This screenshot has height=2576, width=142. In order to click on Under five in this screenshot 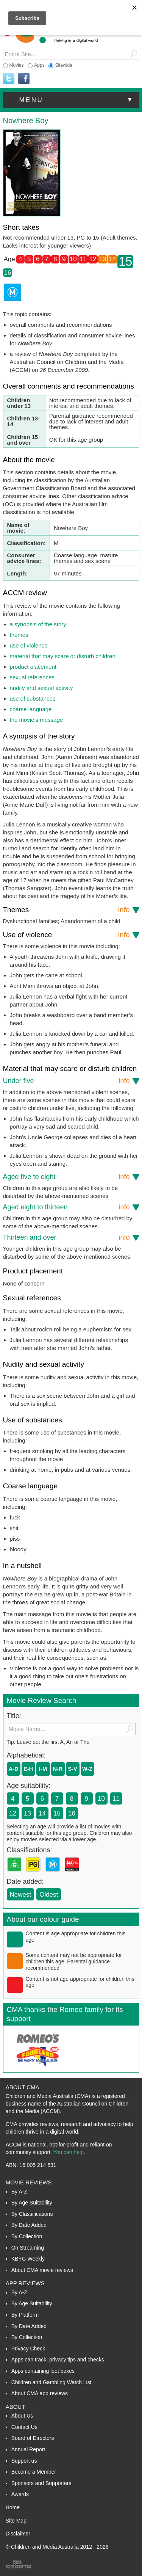, I will do `click(66, 1080)`.